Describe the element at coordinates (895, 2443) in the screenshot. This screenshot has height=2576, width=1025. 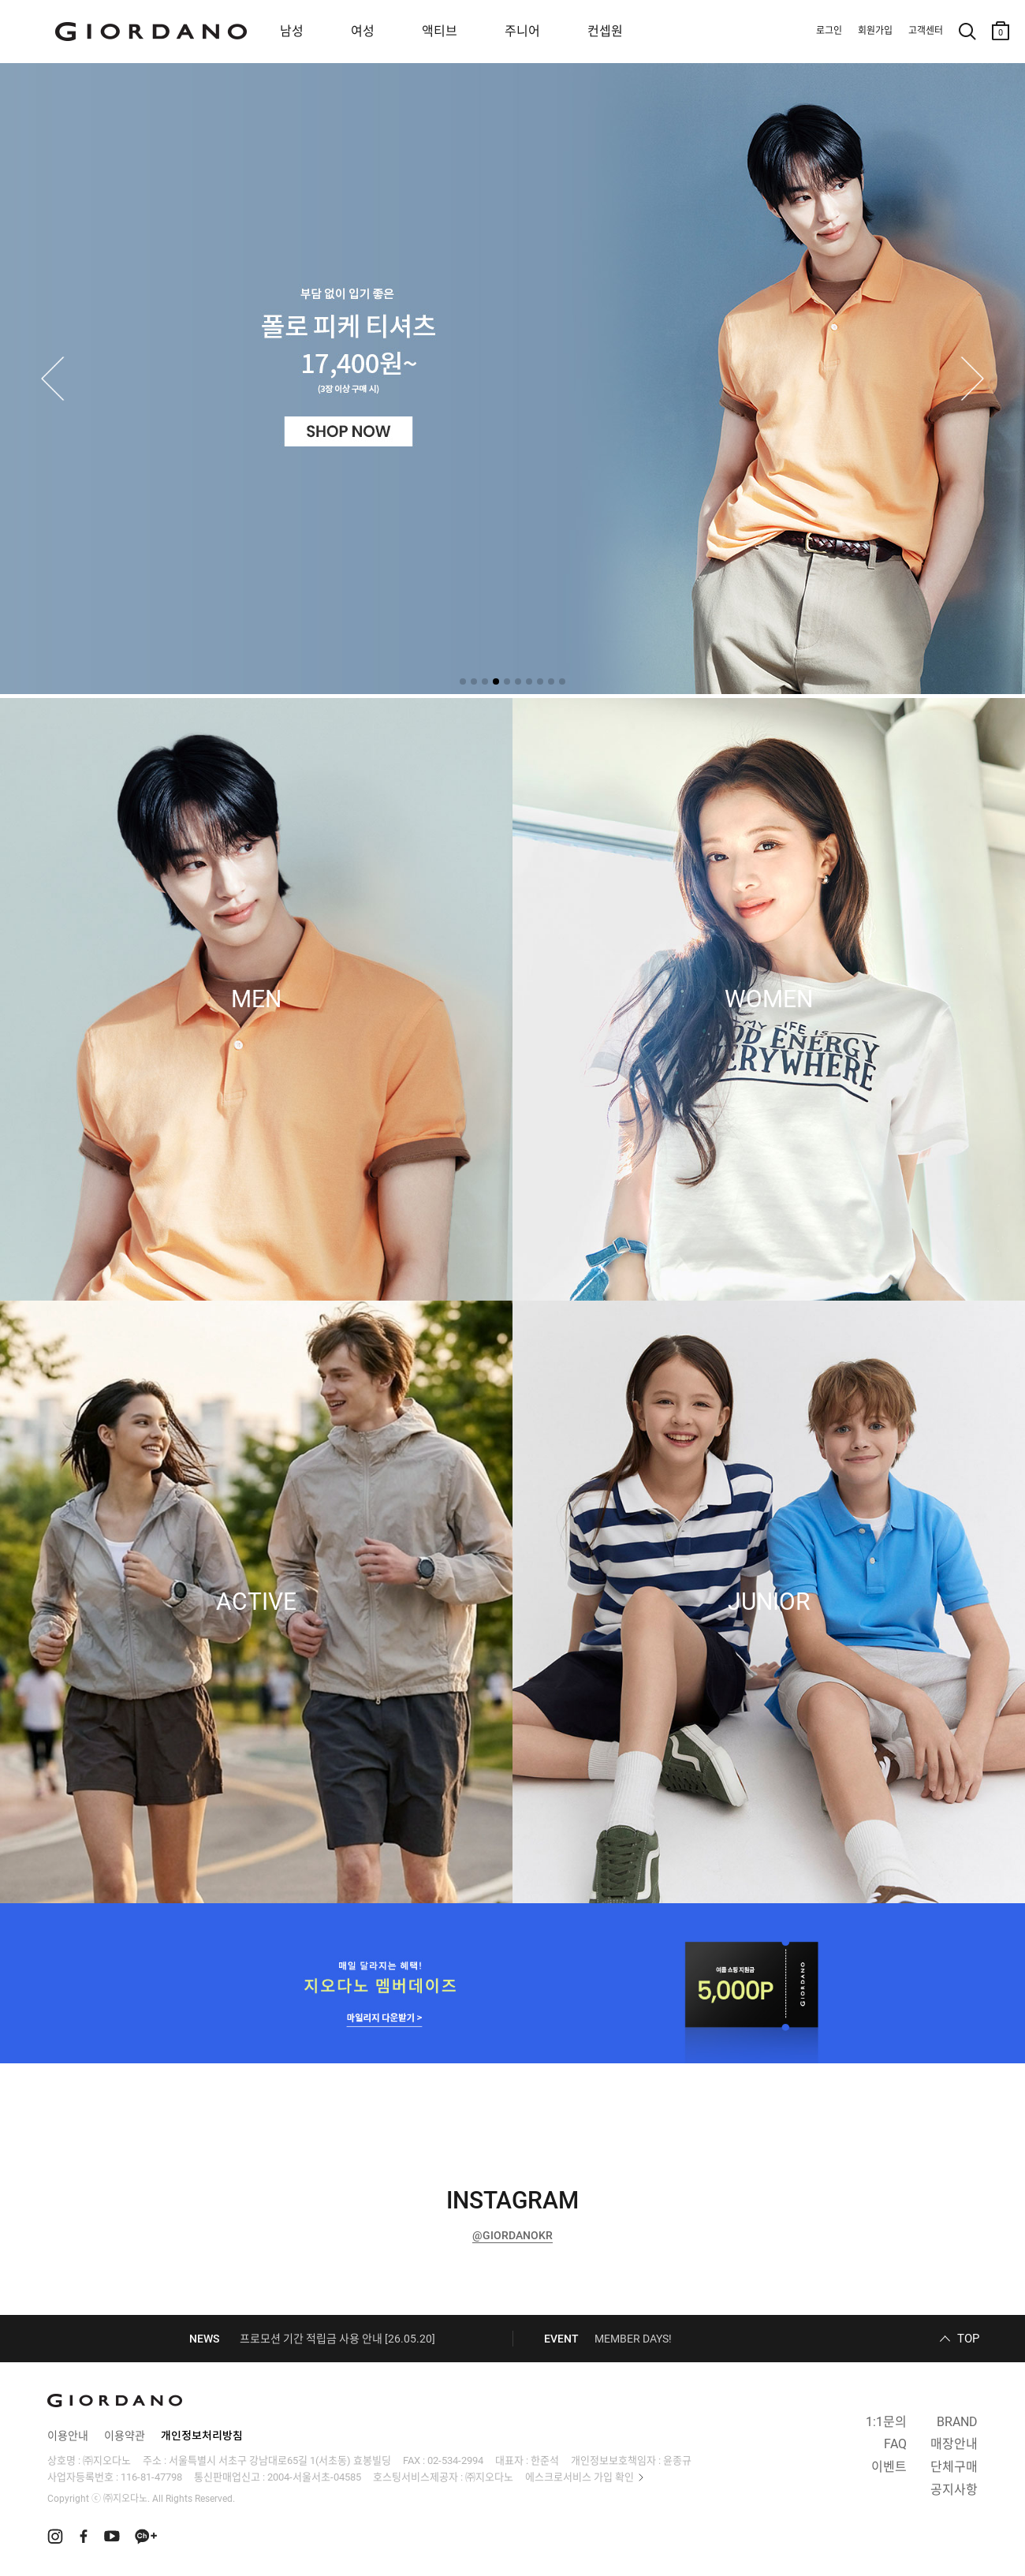
I see `FAQ` at that location.